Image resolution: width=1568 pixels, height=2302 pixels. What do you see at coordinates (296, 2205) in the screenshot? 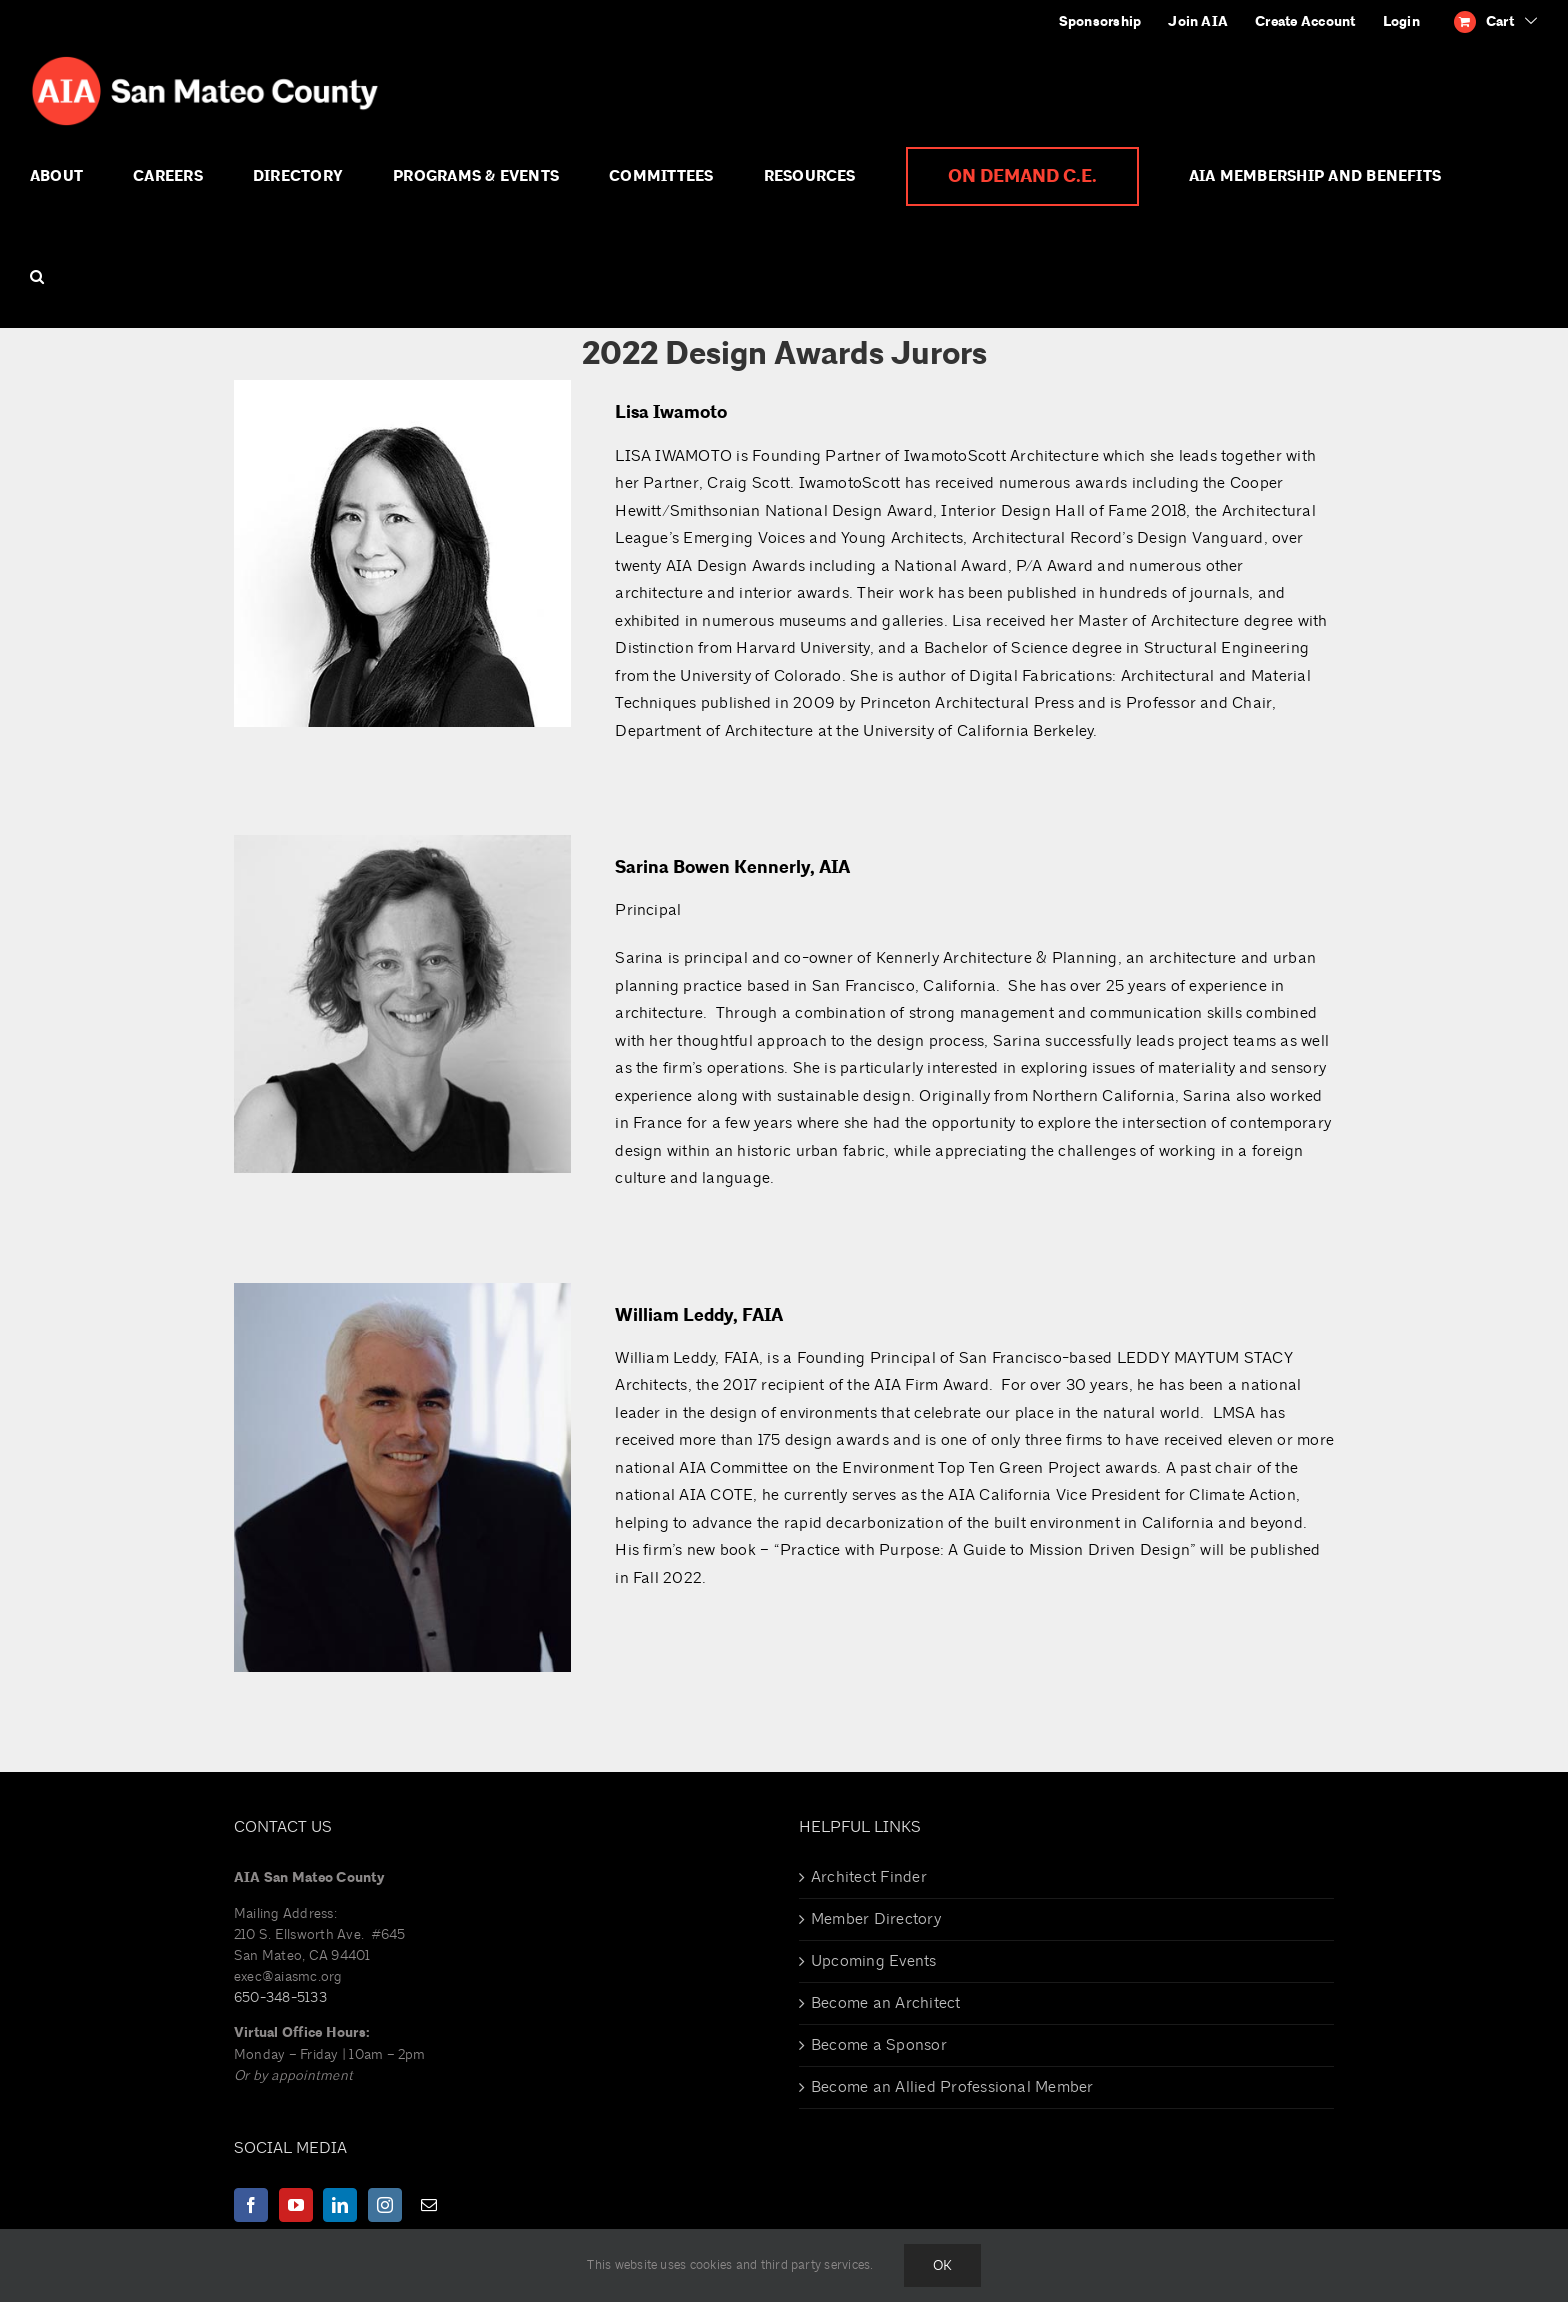
I see `[YouTube]` at bounding box center [296, 2205].